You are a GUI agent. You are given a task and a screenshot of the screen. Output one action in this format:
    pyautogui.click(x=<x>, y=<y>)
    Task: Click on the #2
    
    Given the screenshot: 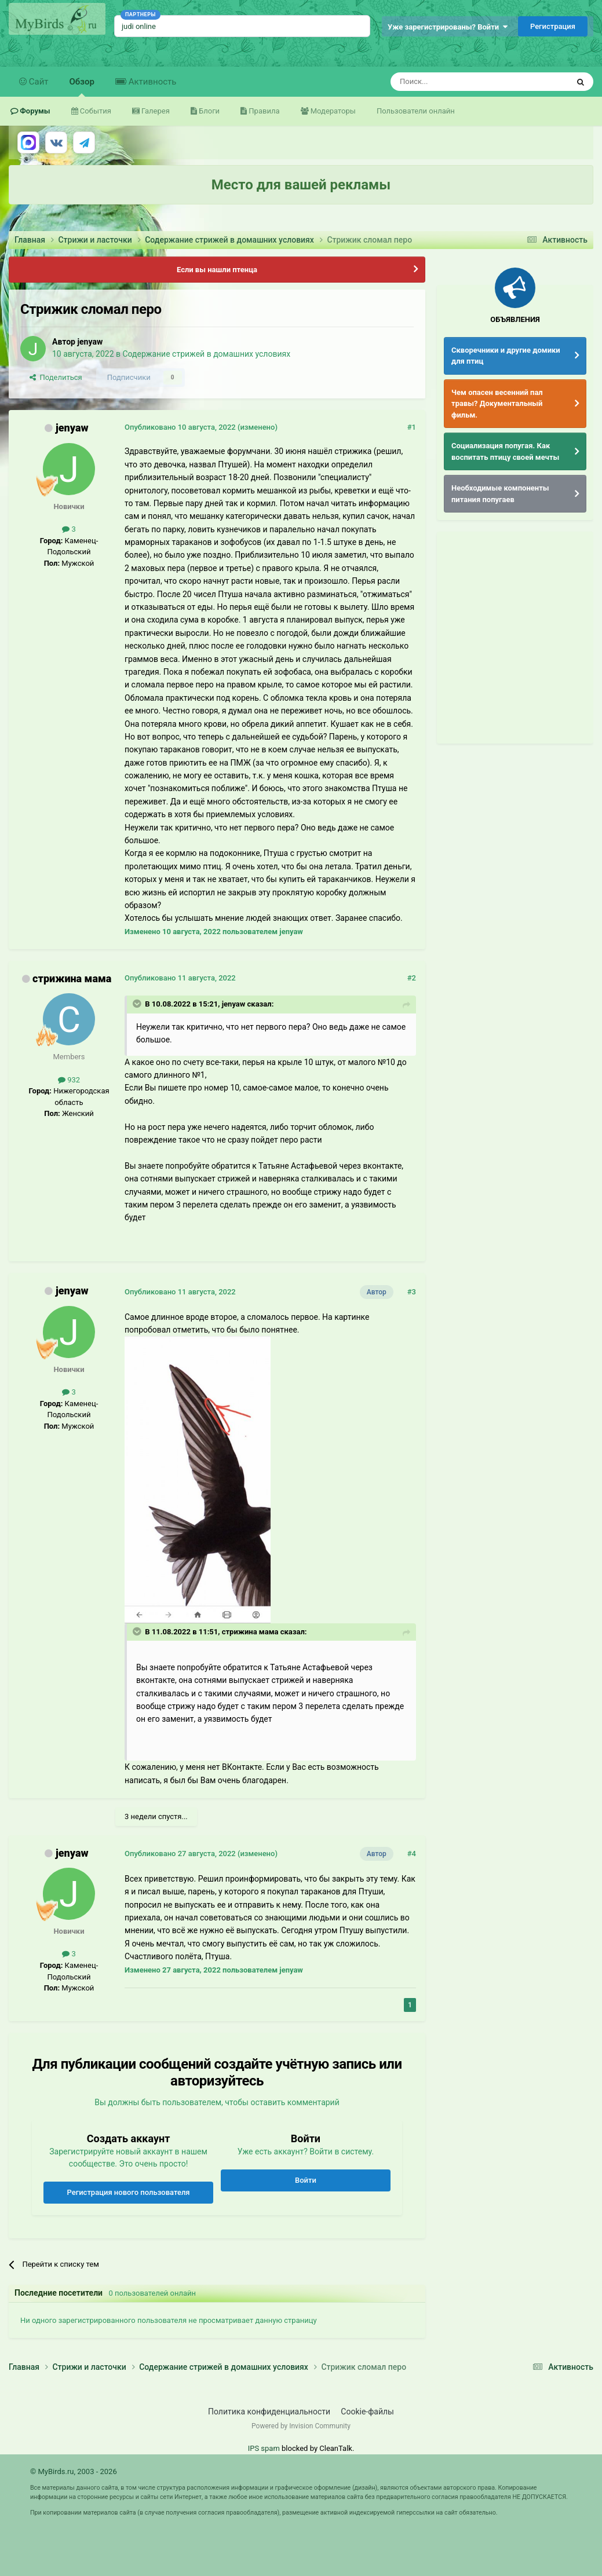 What is the action you would take?
    pyautogui.click(x=411, y=978)
    